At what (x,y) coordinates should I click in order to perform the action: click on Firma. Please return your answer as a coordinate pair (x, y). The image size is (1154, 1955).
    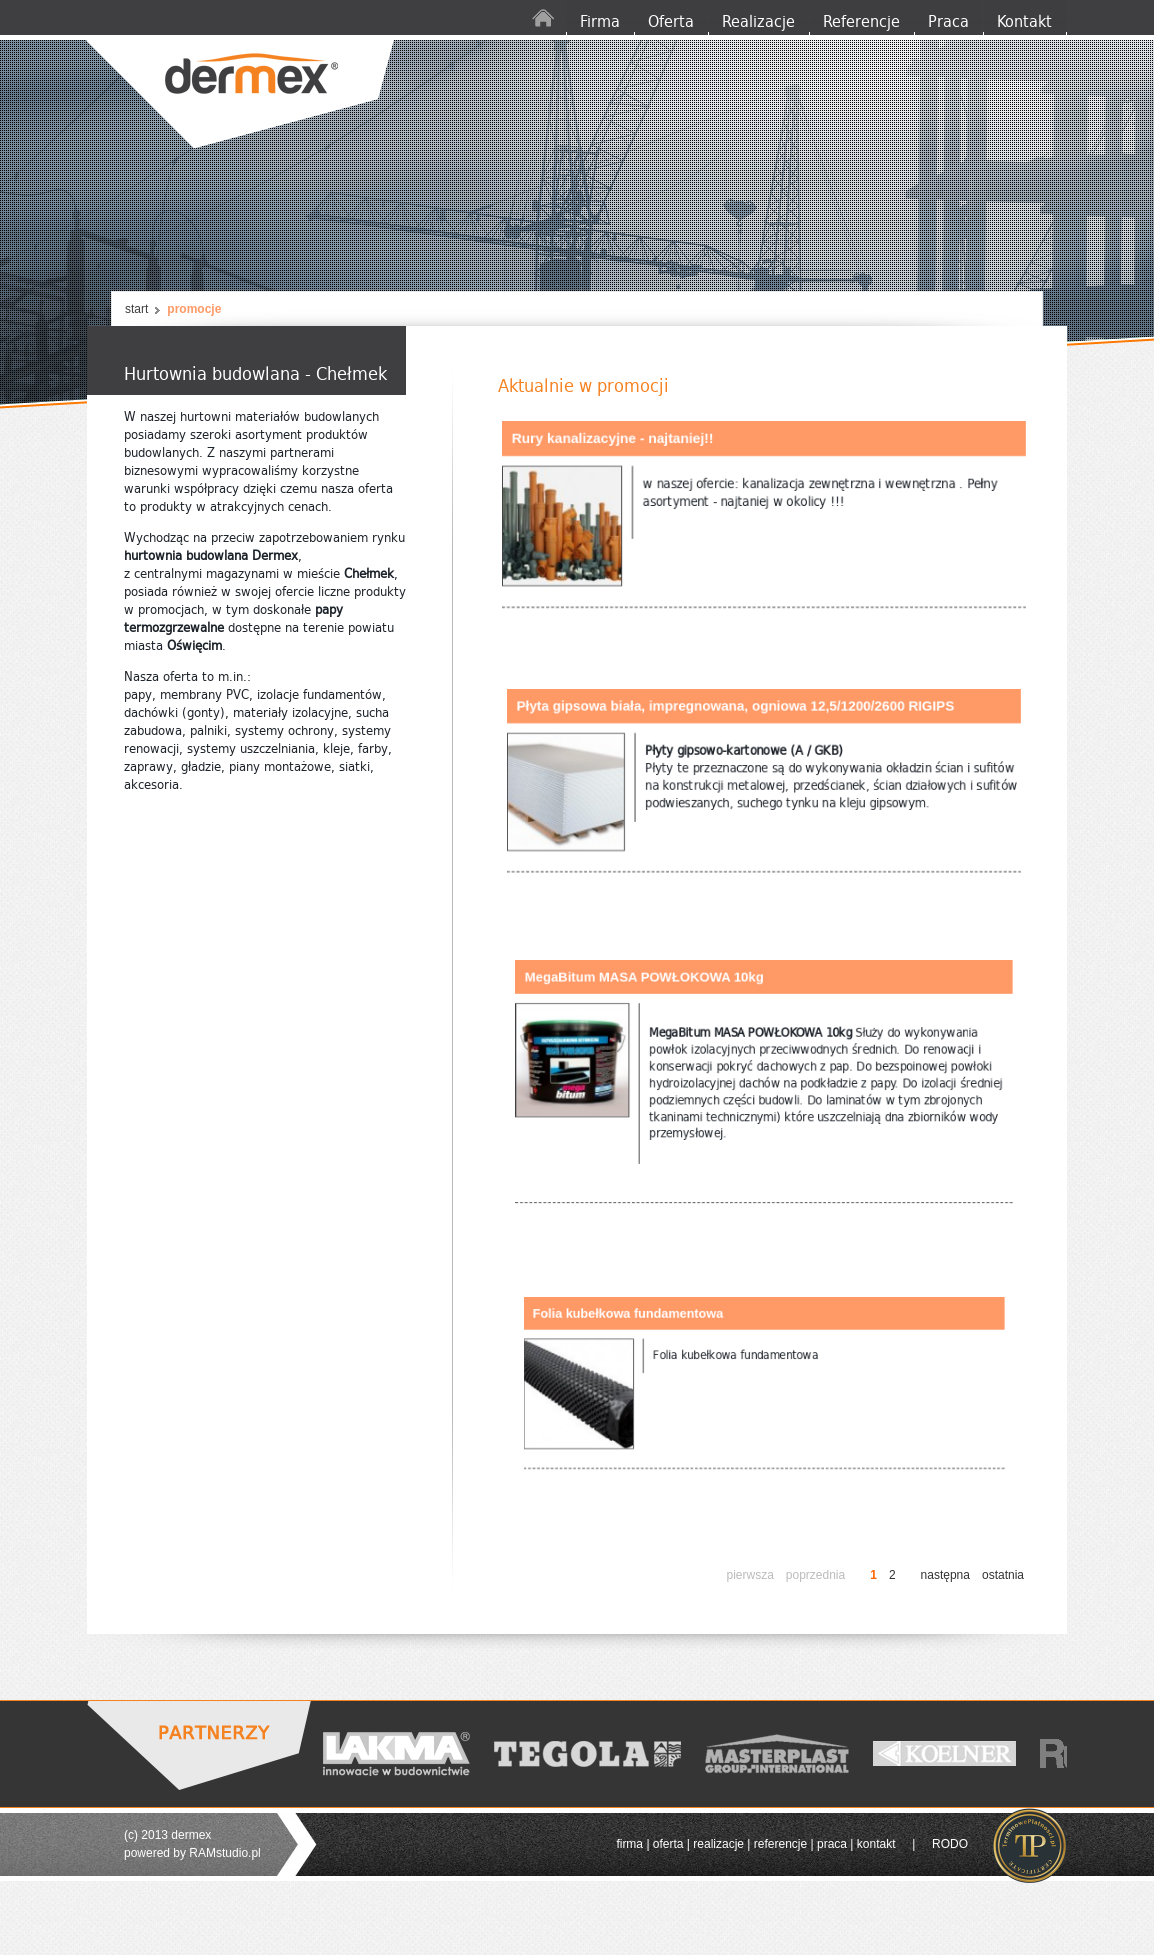
    Looking at the image, I should click on (600, 21).